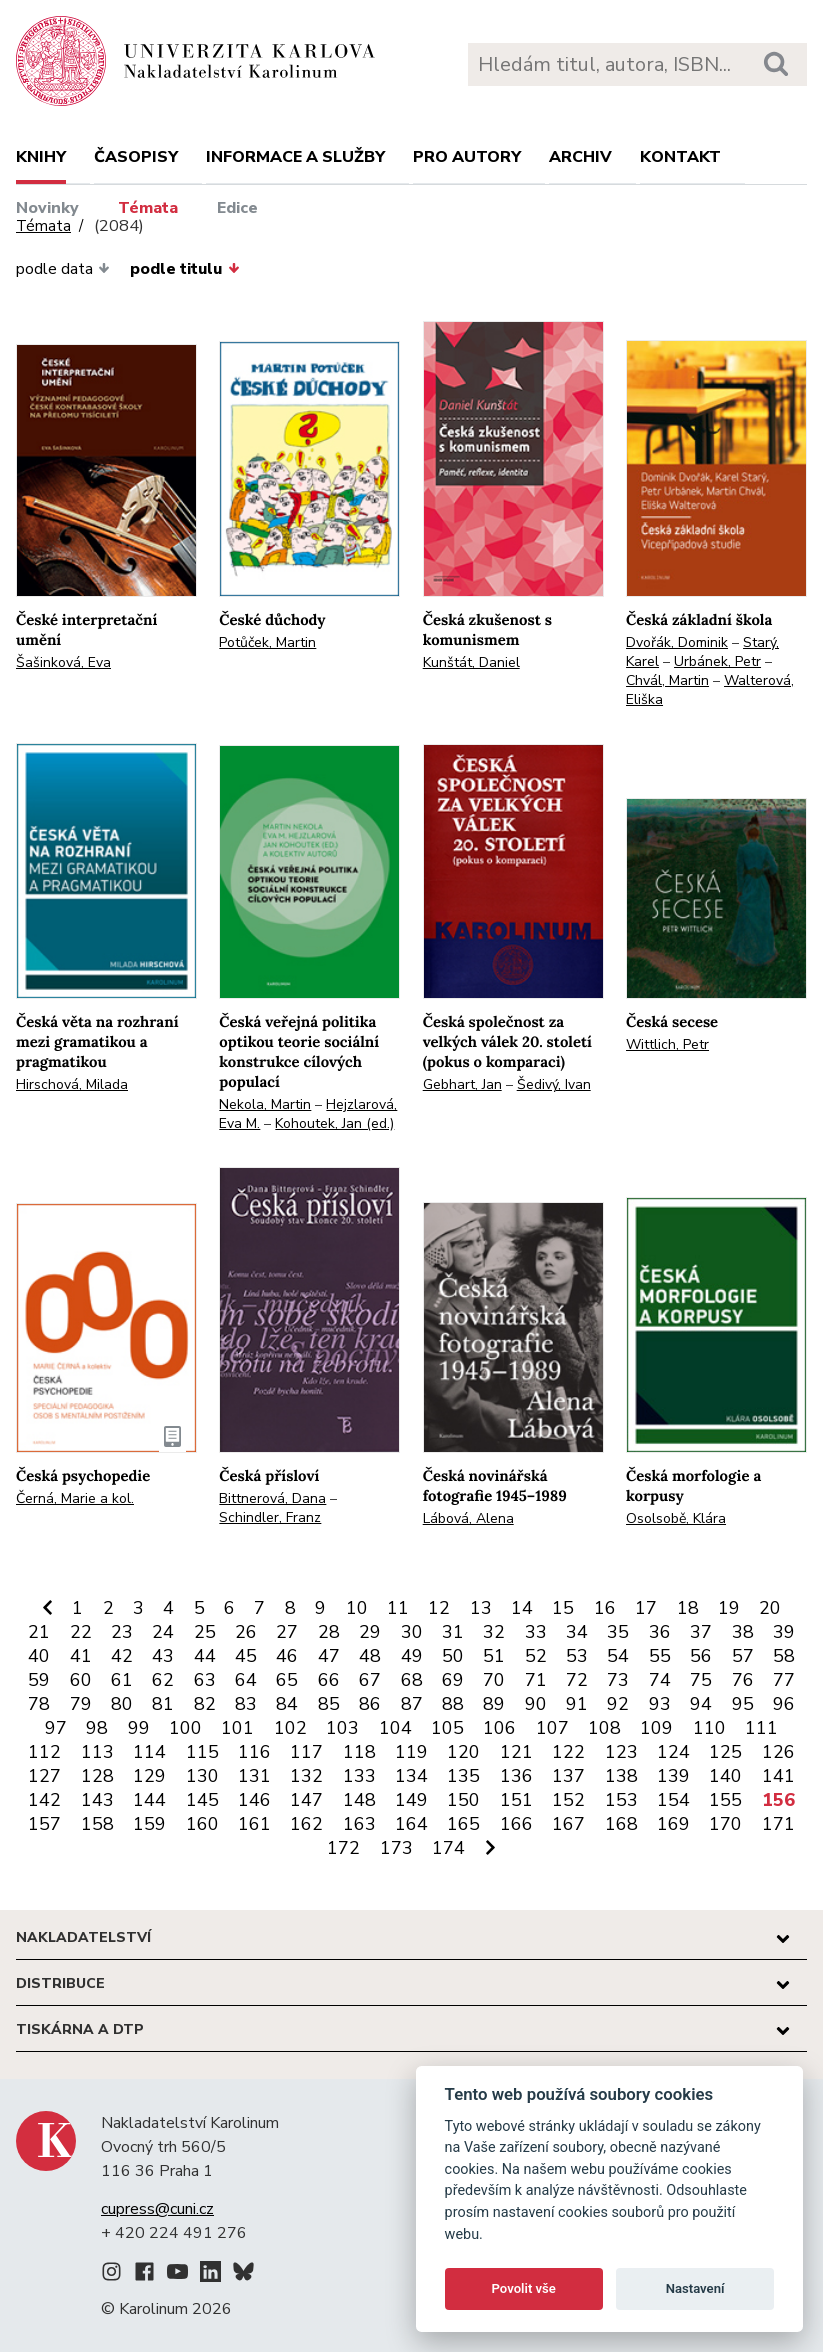 This screenshot has height=2352, width=823. What do you see at coordinates (163, 1680) in the screenshot?
I see `62` at bounding box center [163, 1680].